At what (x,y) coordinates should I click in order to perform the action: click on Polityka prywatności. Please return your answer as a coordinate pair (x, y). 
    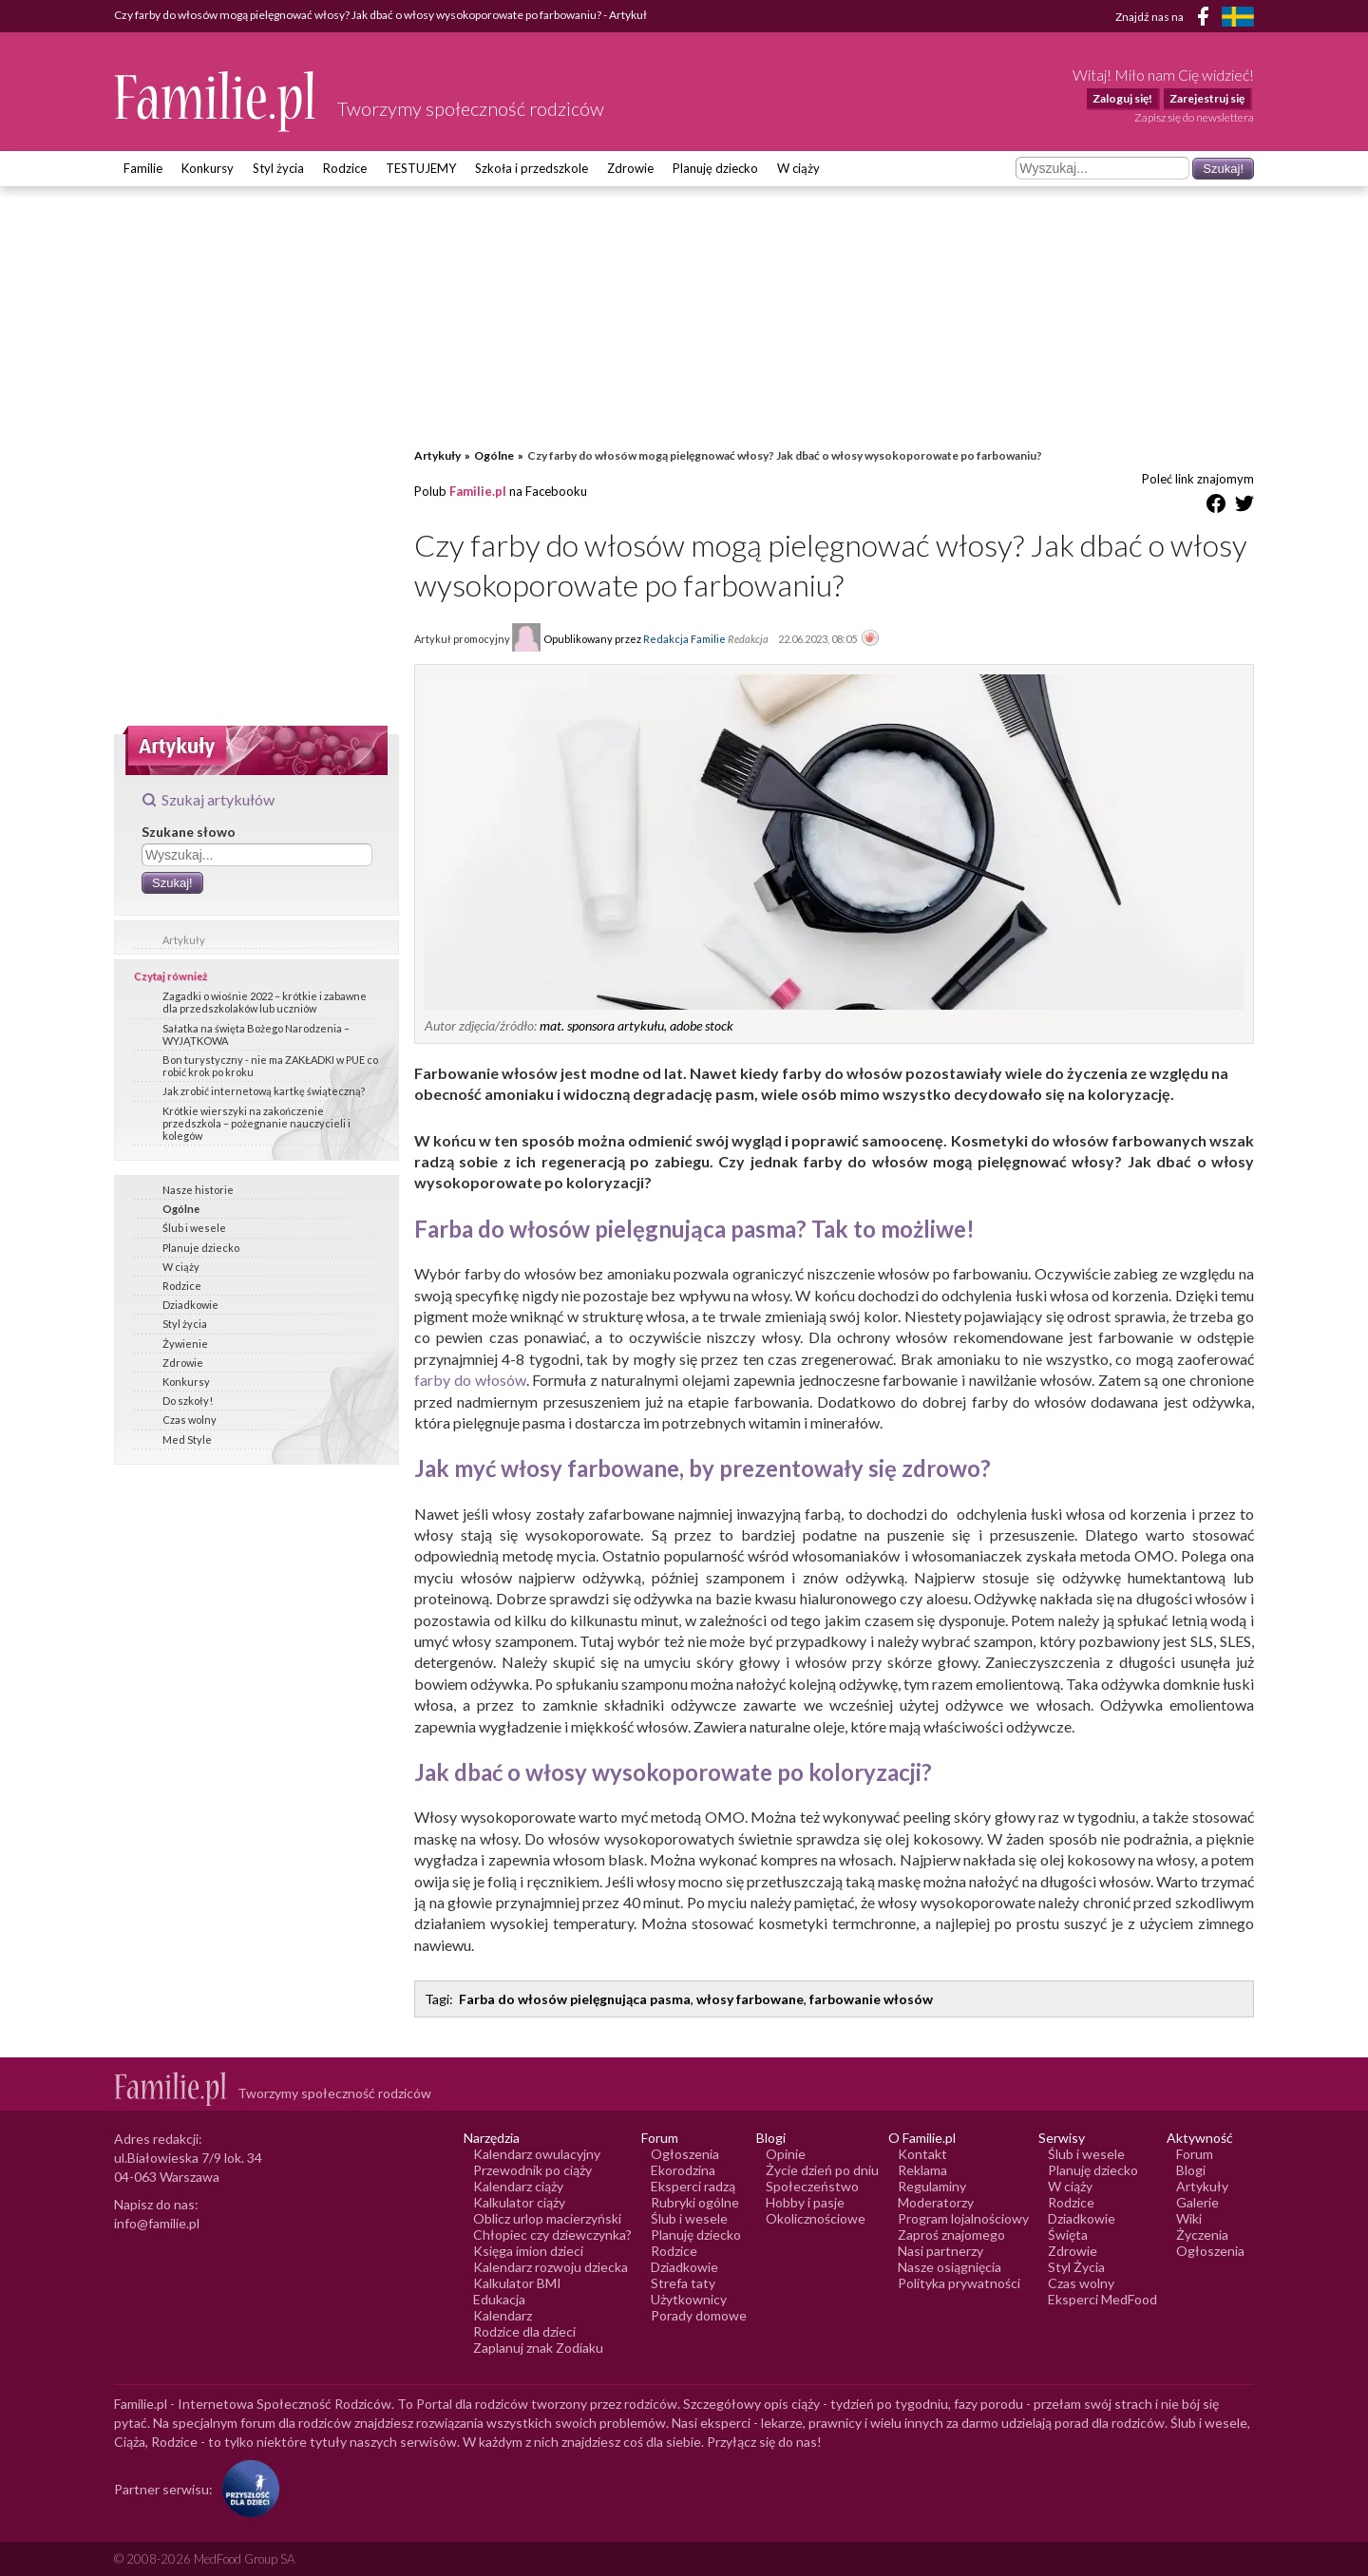
    Looking at the image, I should click on (959, 2283).